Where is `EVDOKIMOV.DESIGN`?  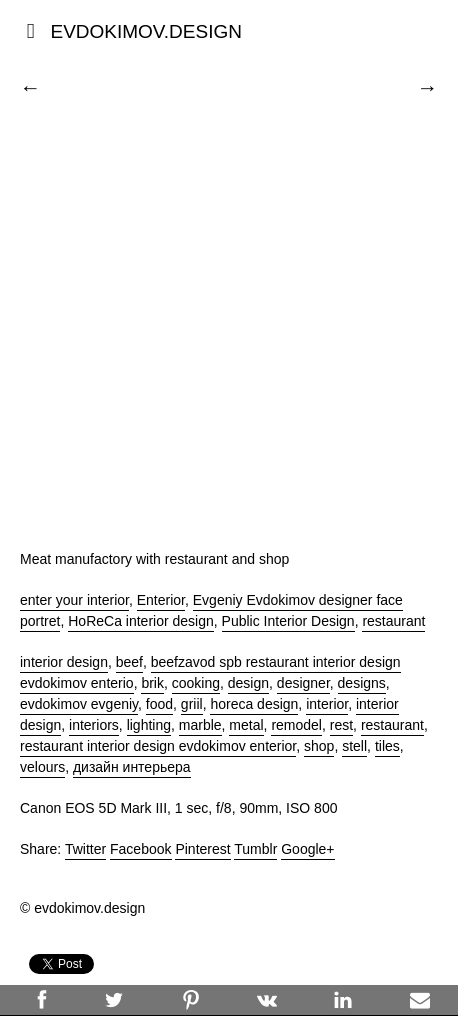
EVDOKIMOV.DESIGN is located at coordinates (145, 31).